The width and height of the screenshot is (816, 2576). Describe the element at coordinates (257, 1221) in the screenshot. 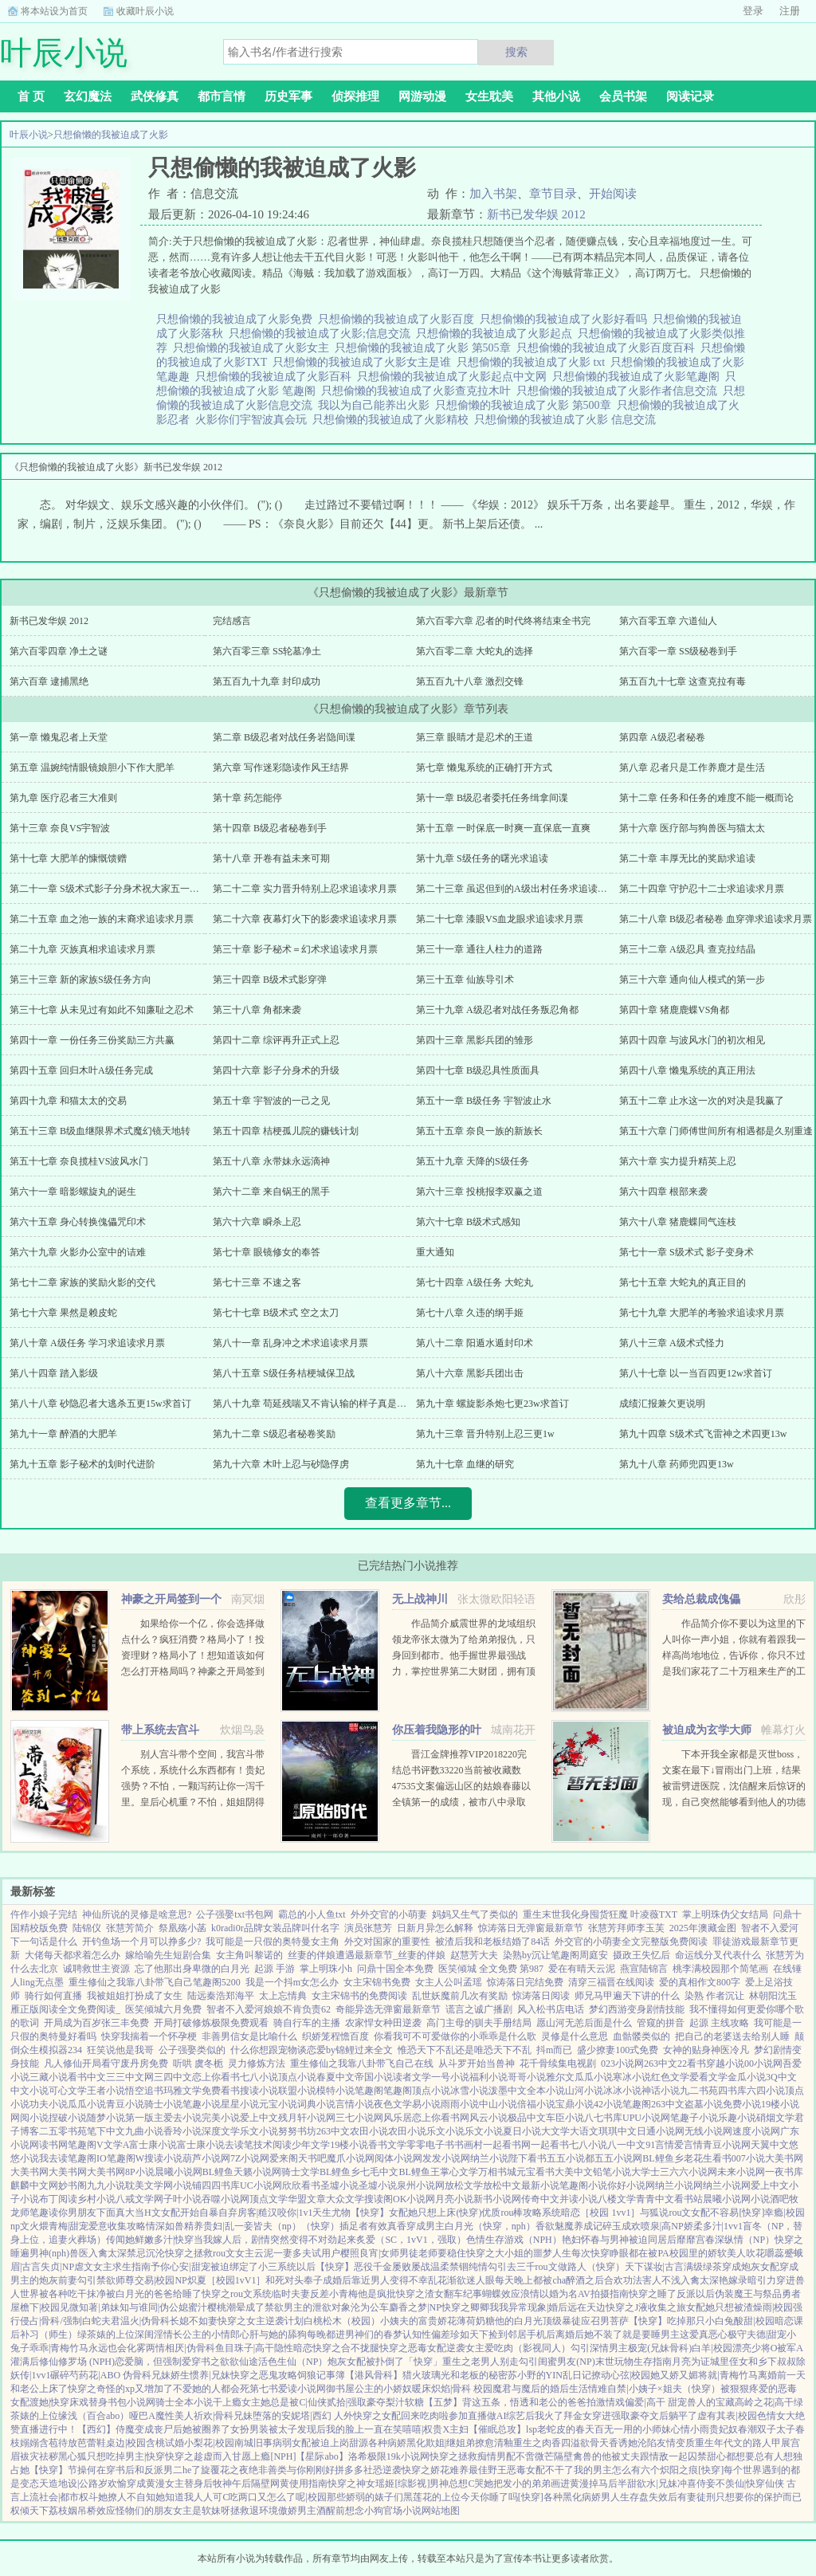

I see `第六十六章 瞬杀上忍` at that location.